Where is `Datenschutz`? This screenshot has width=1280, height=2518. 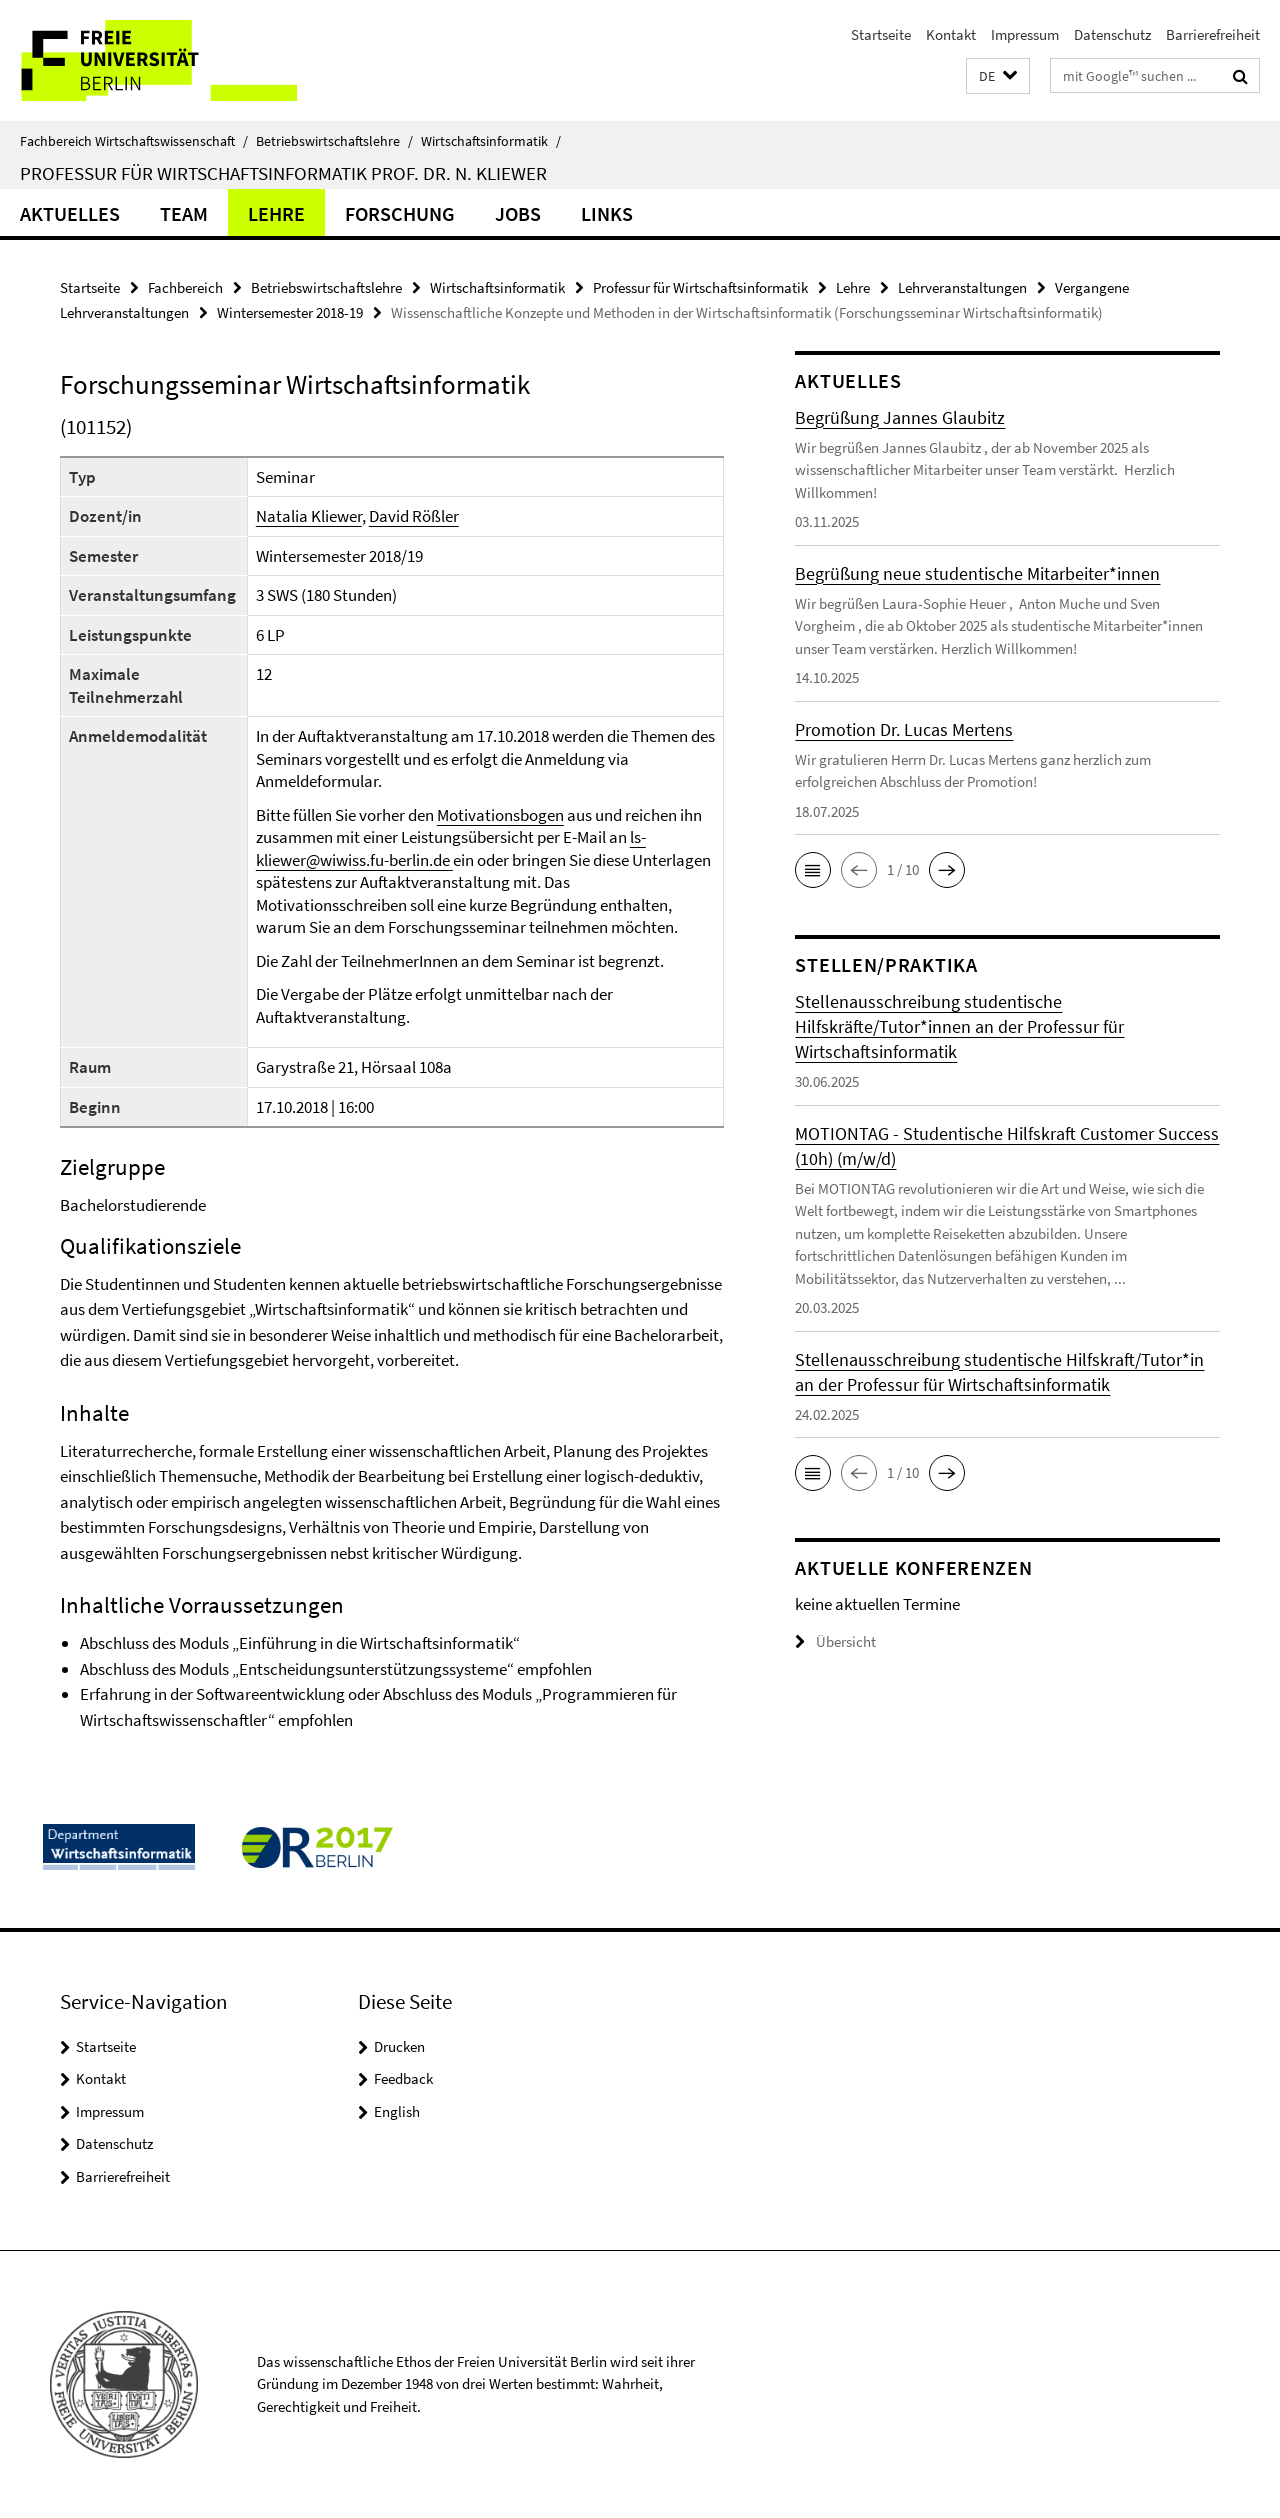 Datenschutz is located at coordinates (1112, 34).